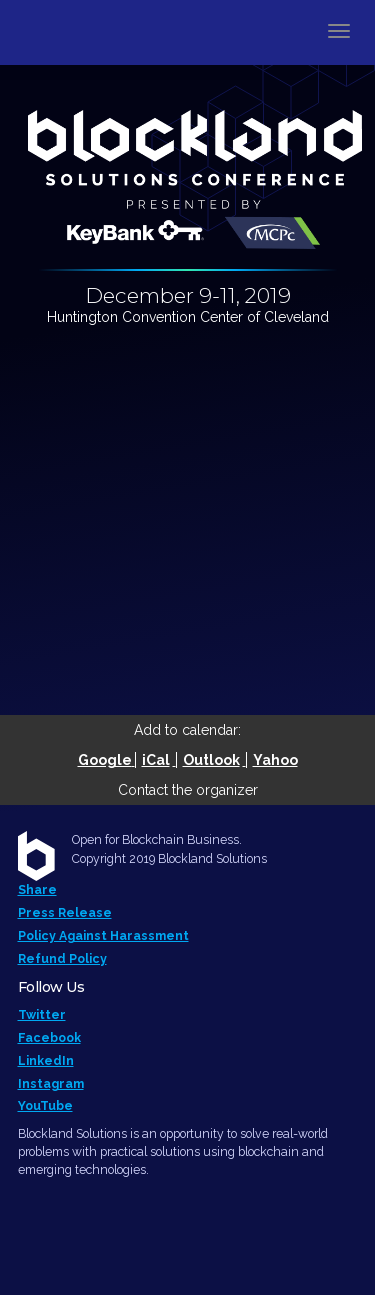 The width and height of the screenshot is (375, 1295). I want to click on Policy Against Harassment, so click(103, 935).